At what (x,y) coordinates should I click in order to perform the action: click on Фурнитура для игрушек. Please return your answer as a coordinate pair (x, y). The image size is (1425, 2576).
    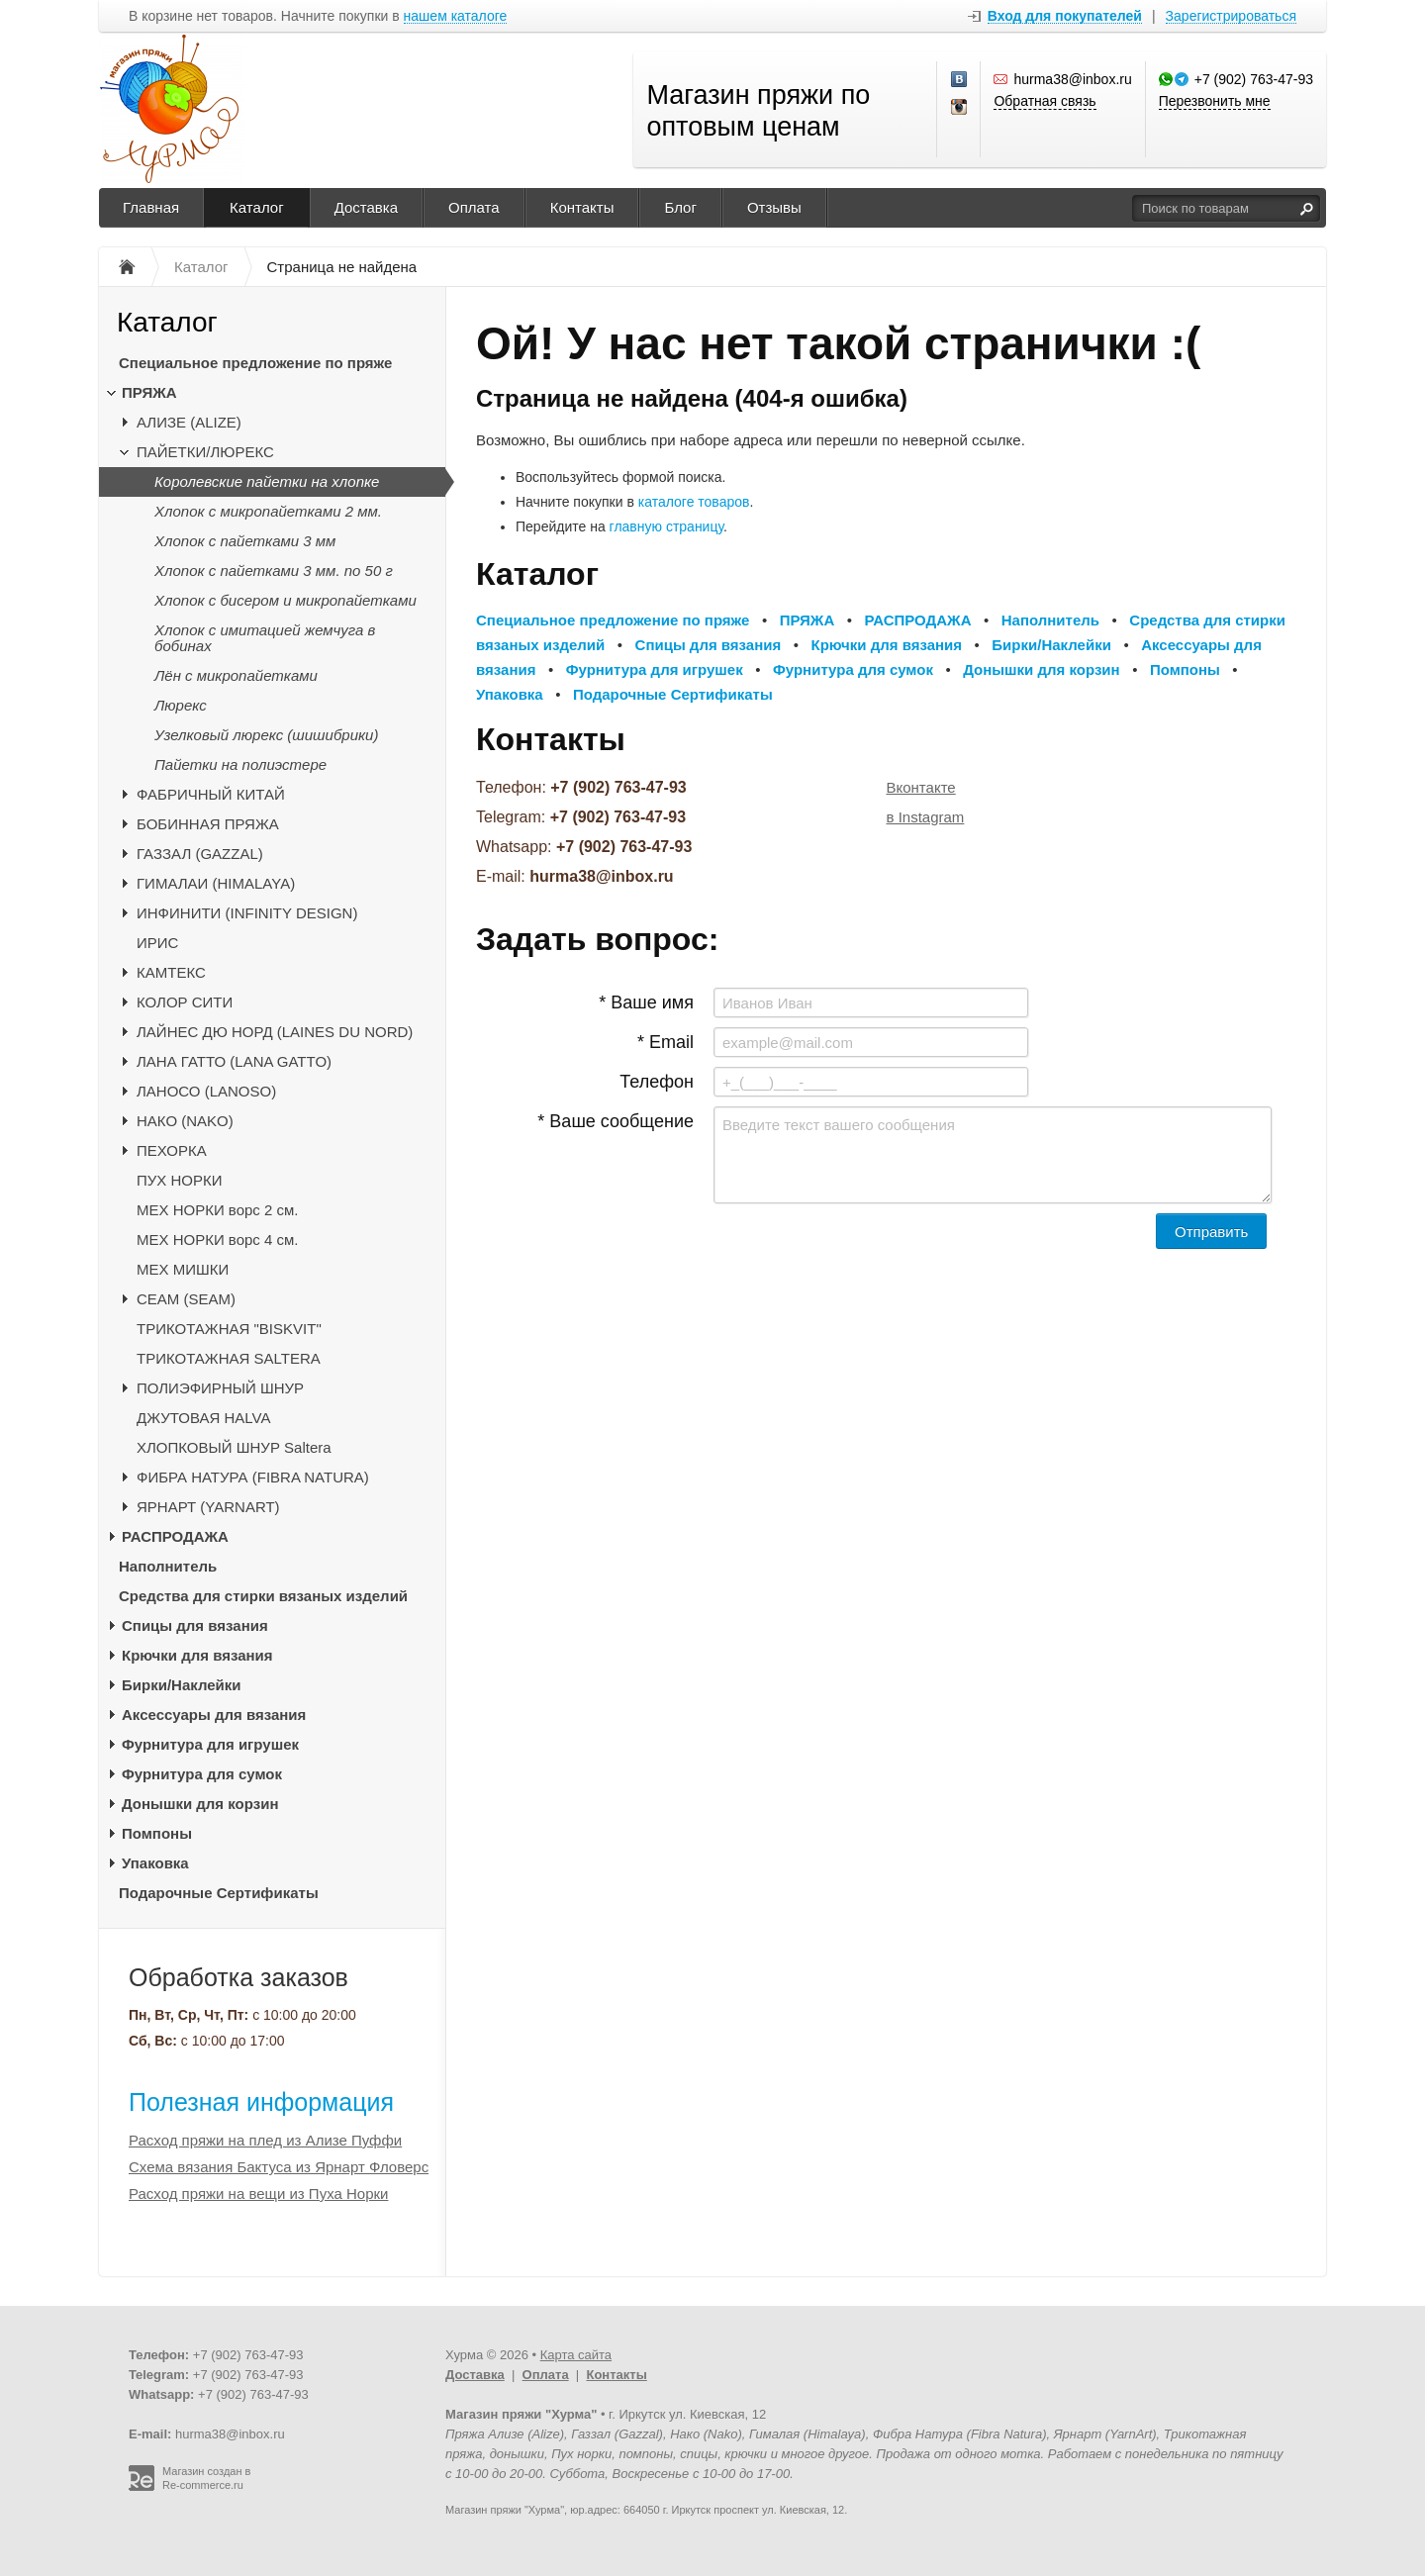
    Looking at the image, I should click on (210, 1744).